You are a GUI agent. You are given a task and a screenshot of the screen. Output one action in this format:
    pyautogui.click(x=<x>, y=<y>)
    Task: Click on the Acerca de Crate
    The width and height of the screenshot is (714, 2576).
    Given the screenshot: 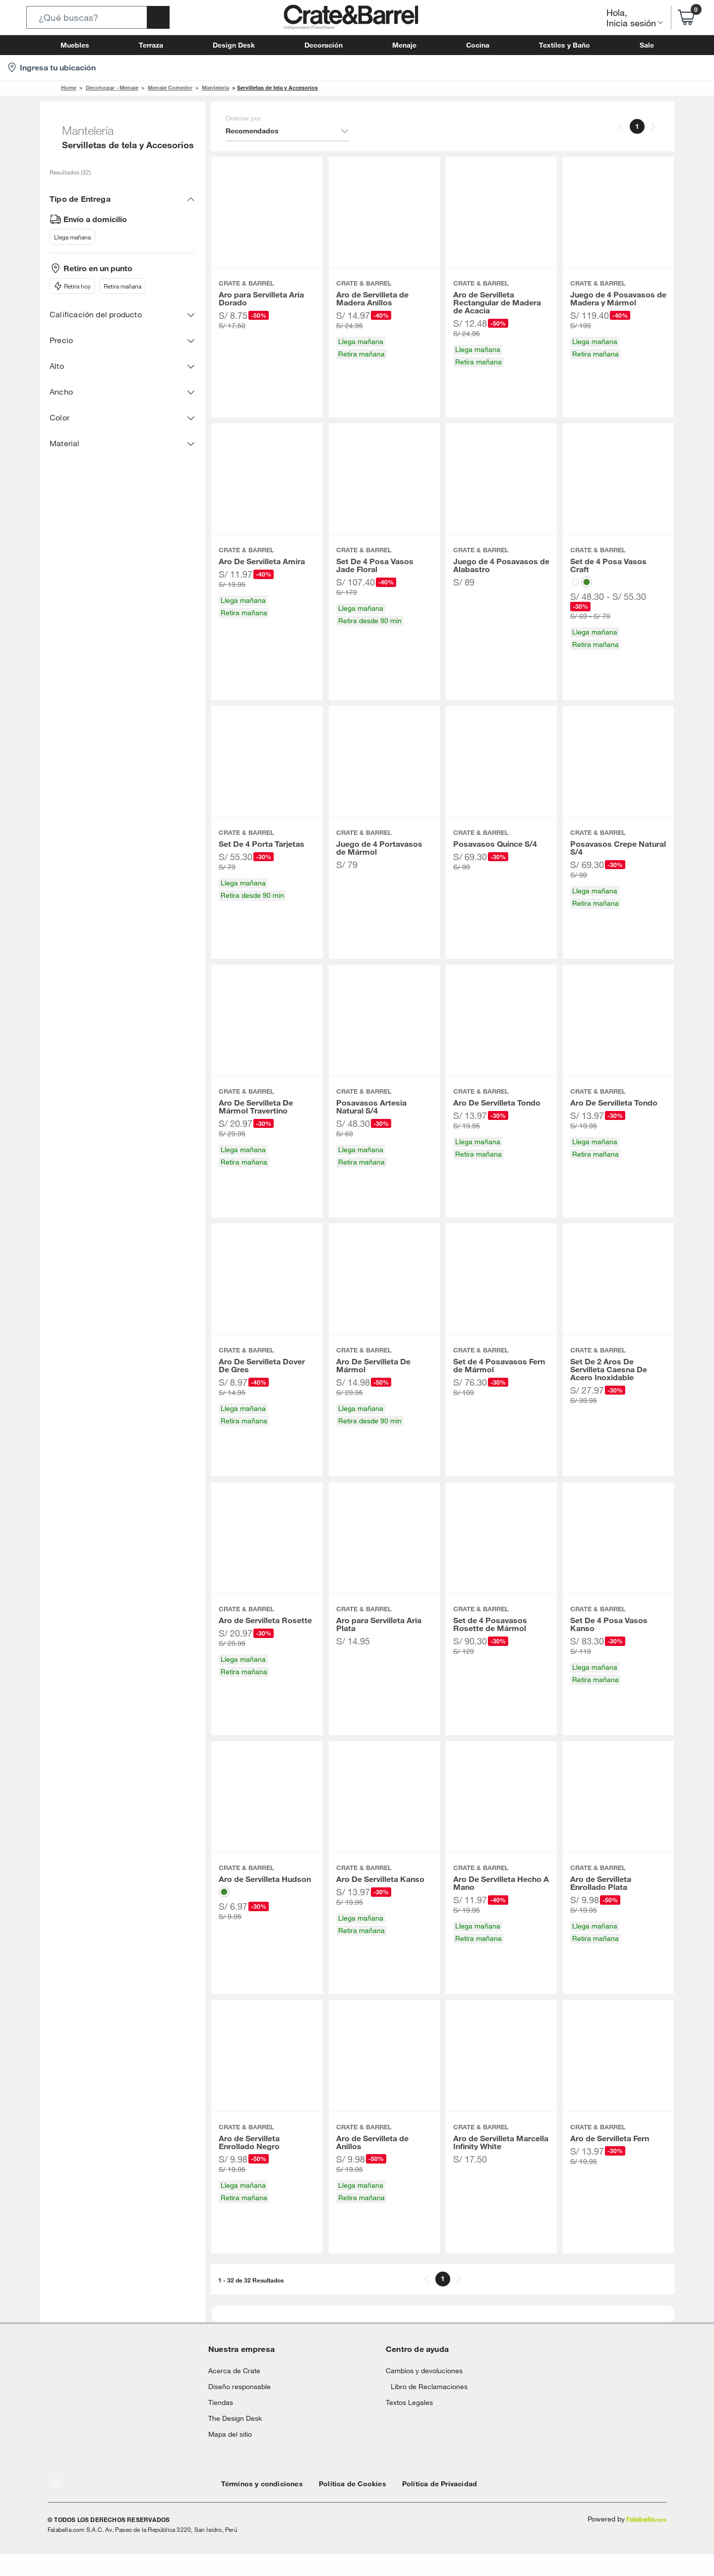 What is the action you would take?
    pyautogui.click(x=230, y=2392)
    